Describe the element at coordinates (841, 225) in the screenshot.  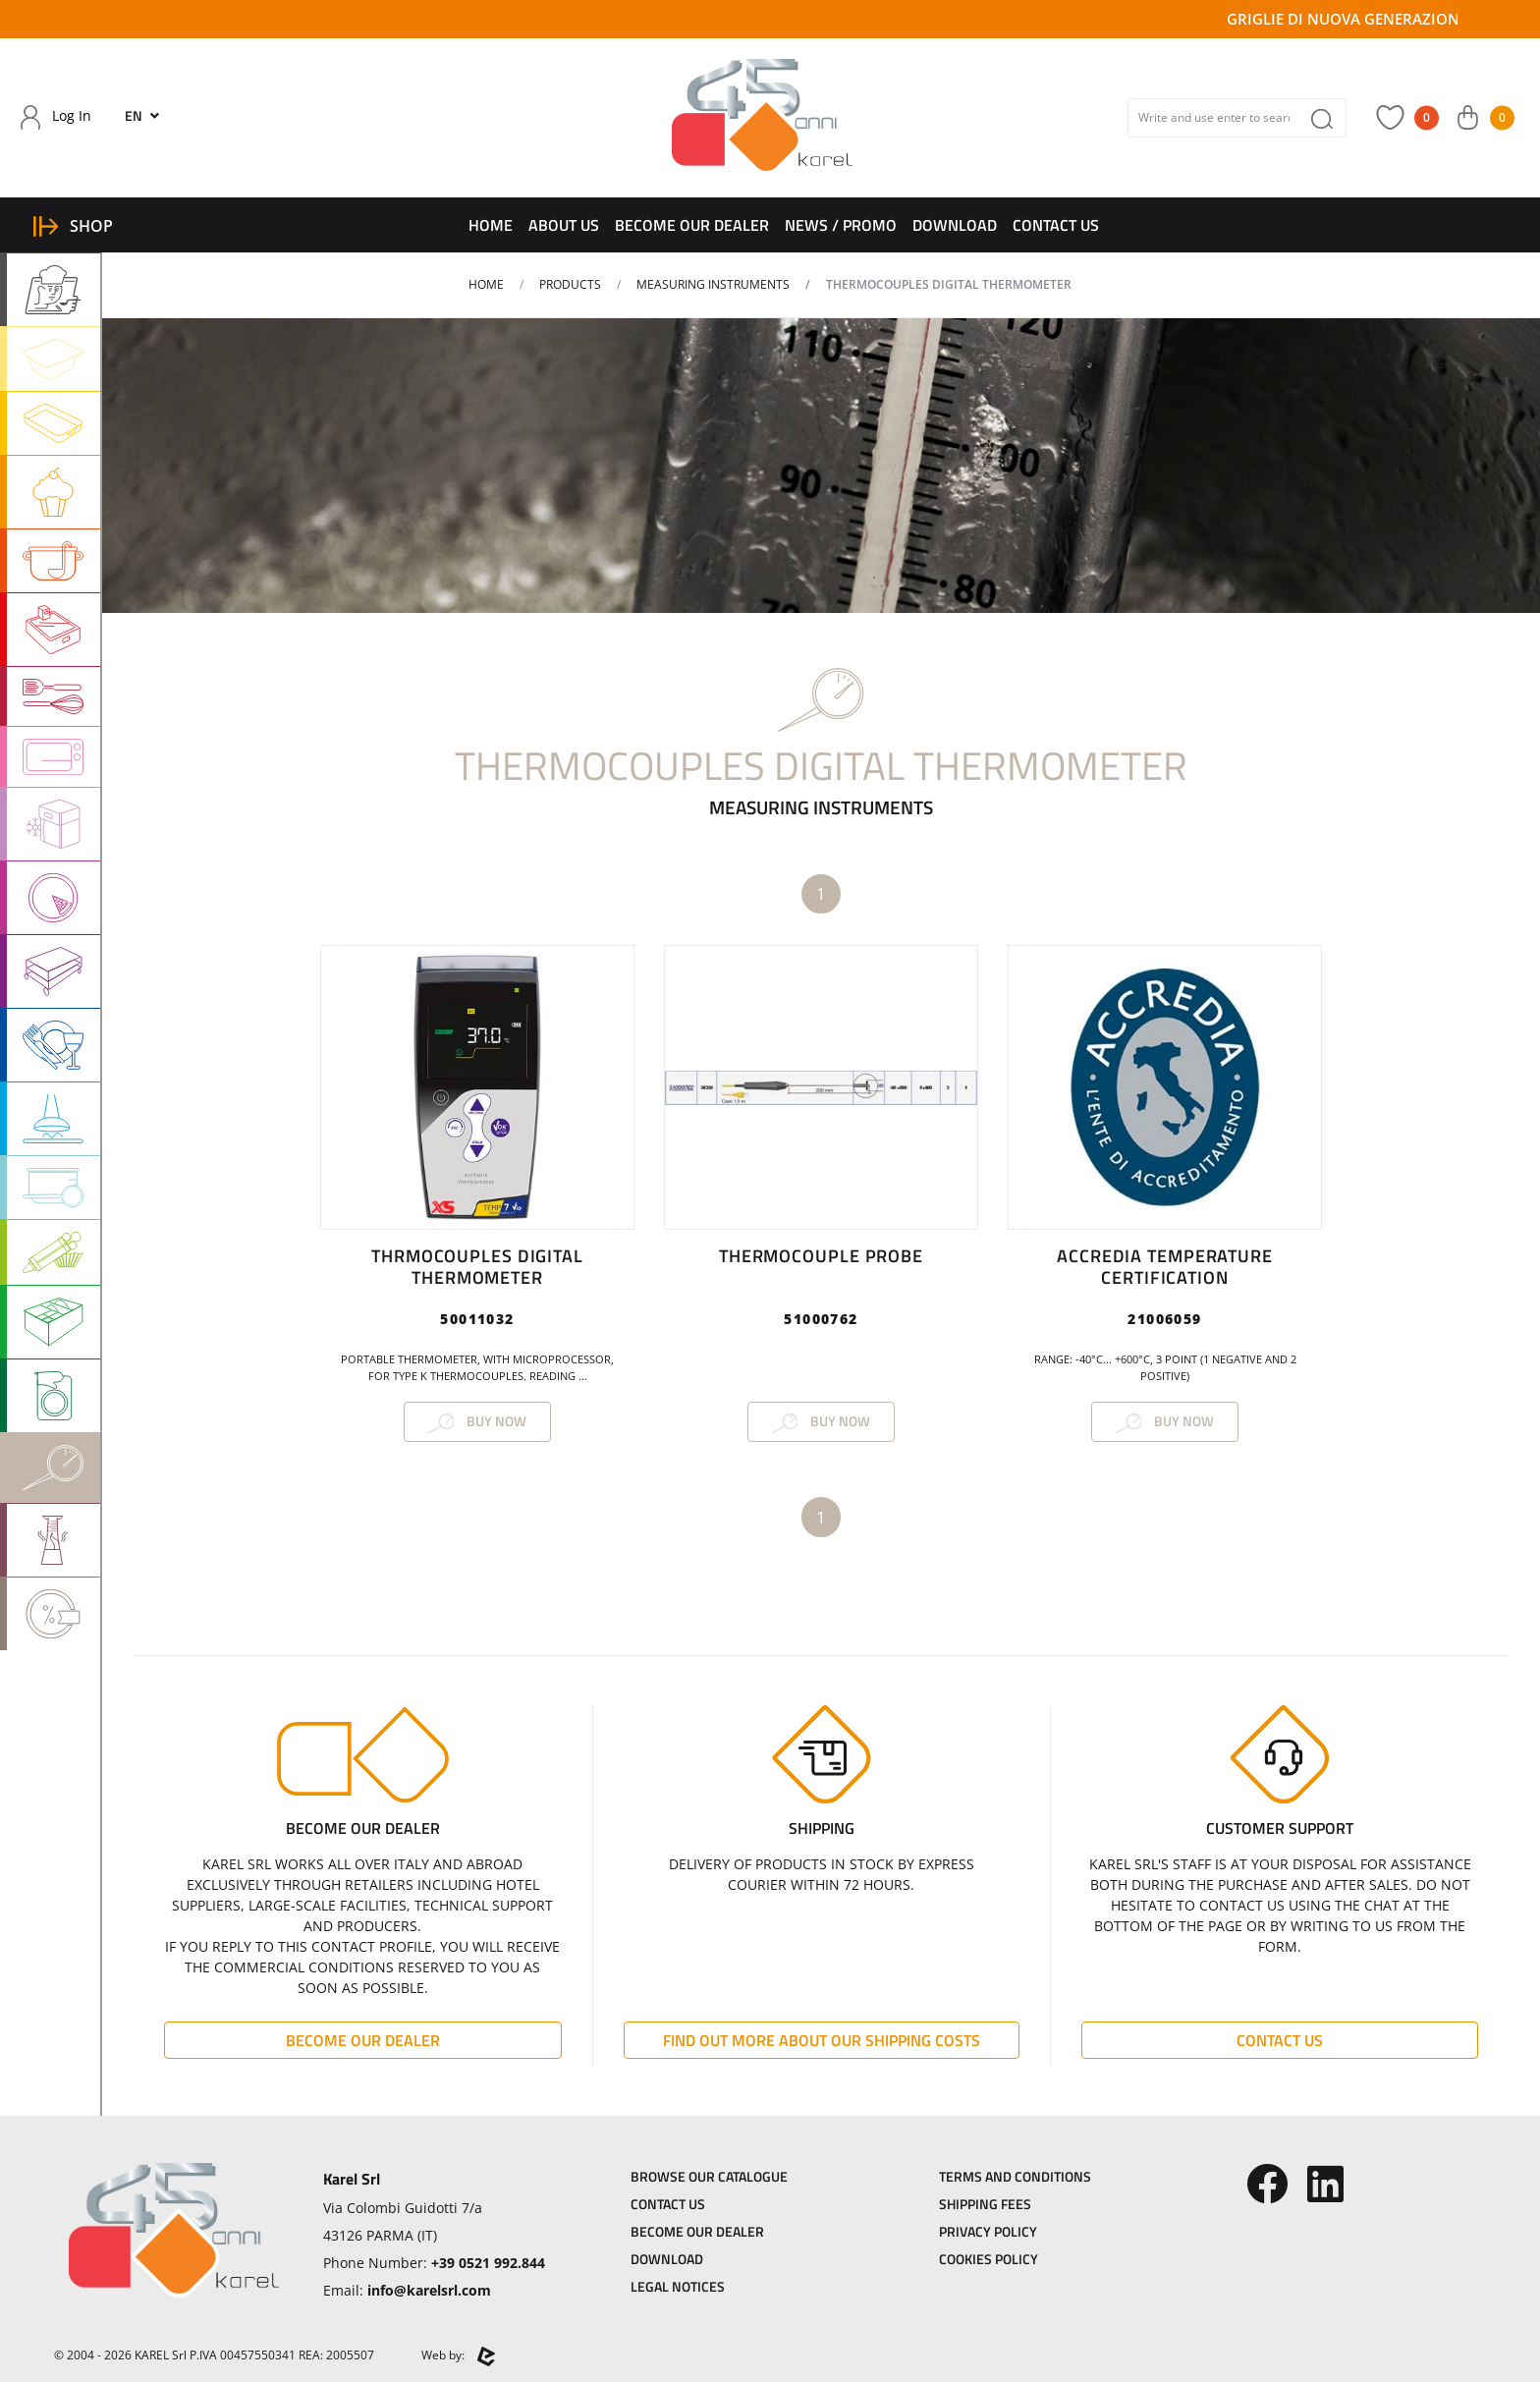
I see `News / Promo` at that location.